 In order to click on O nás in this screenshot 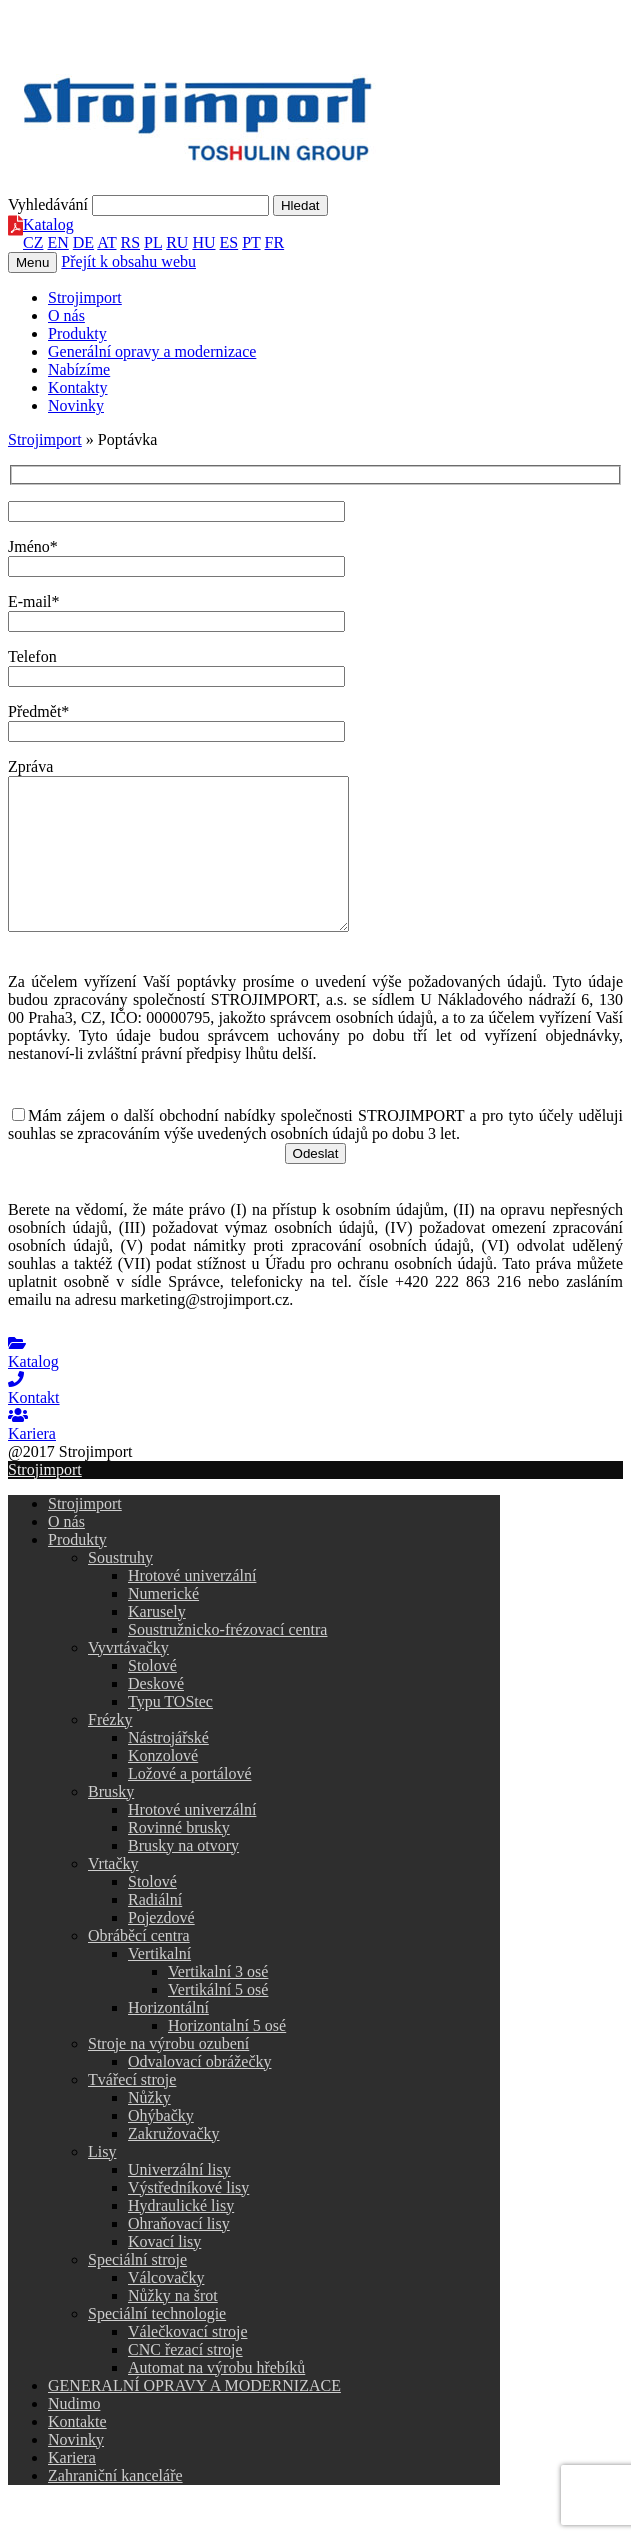, I will do `click(66, 315)`.